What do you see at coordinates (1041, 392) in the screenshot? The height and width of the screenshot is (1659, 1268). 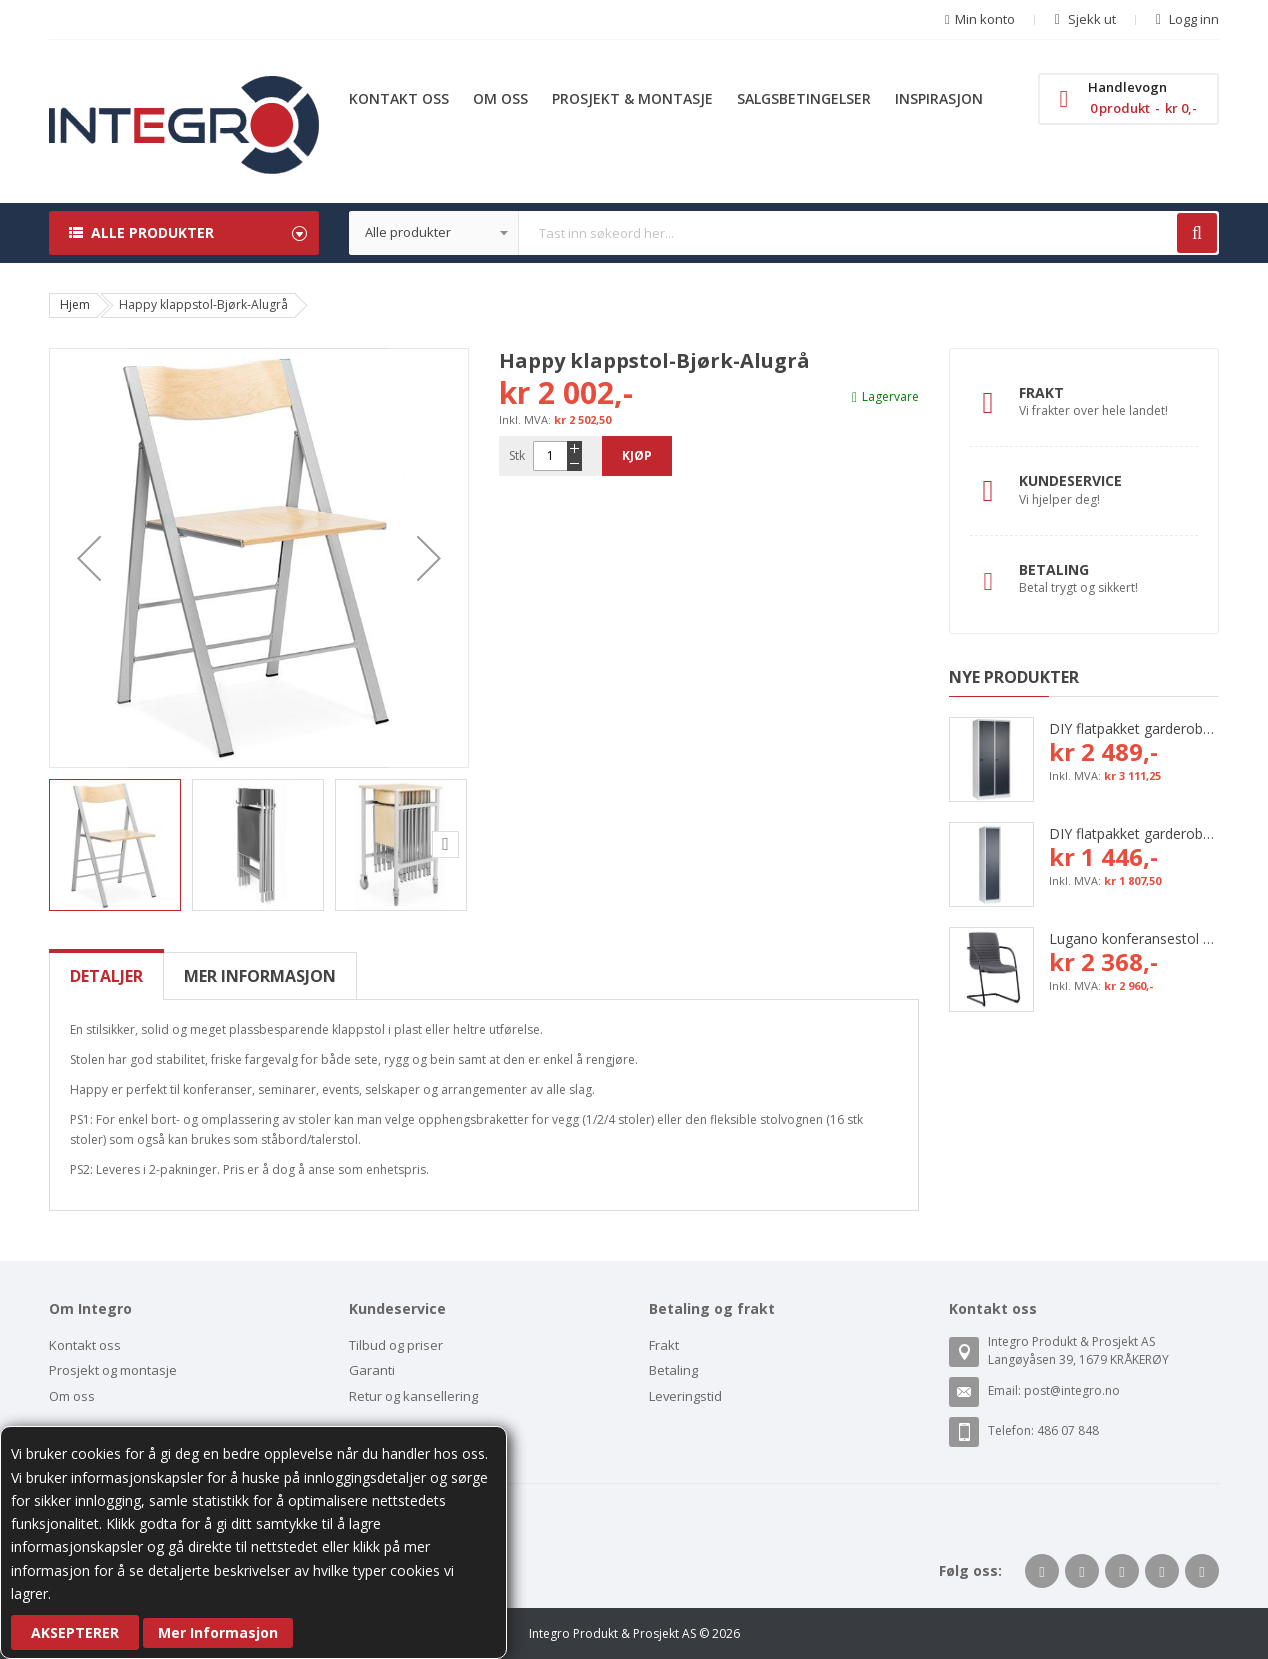 I see `Frakt` at bounding box center [1041, 392].